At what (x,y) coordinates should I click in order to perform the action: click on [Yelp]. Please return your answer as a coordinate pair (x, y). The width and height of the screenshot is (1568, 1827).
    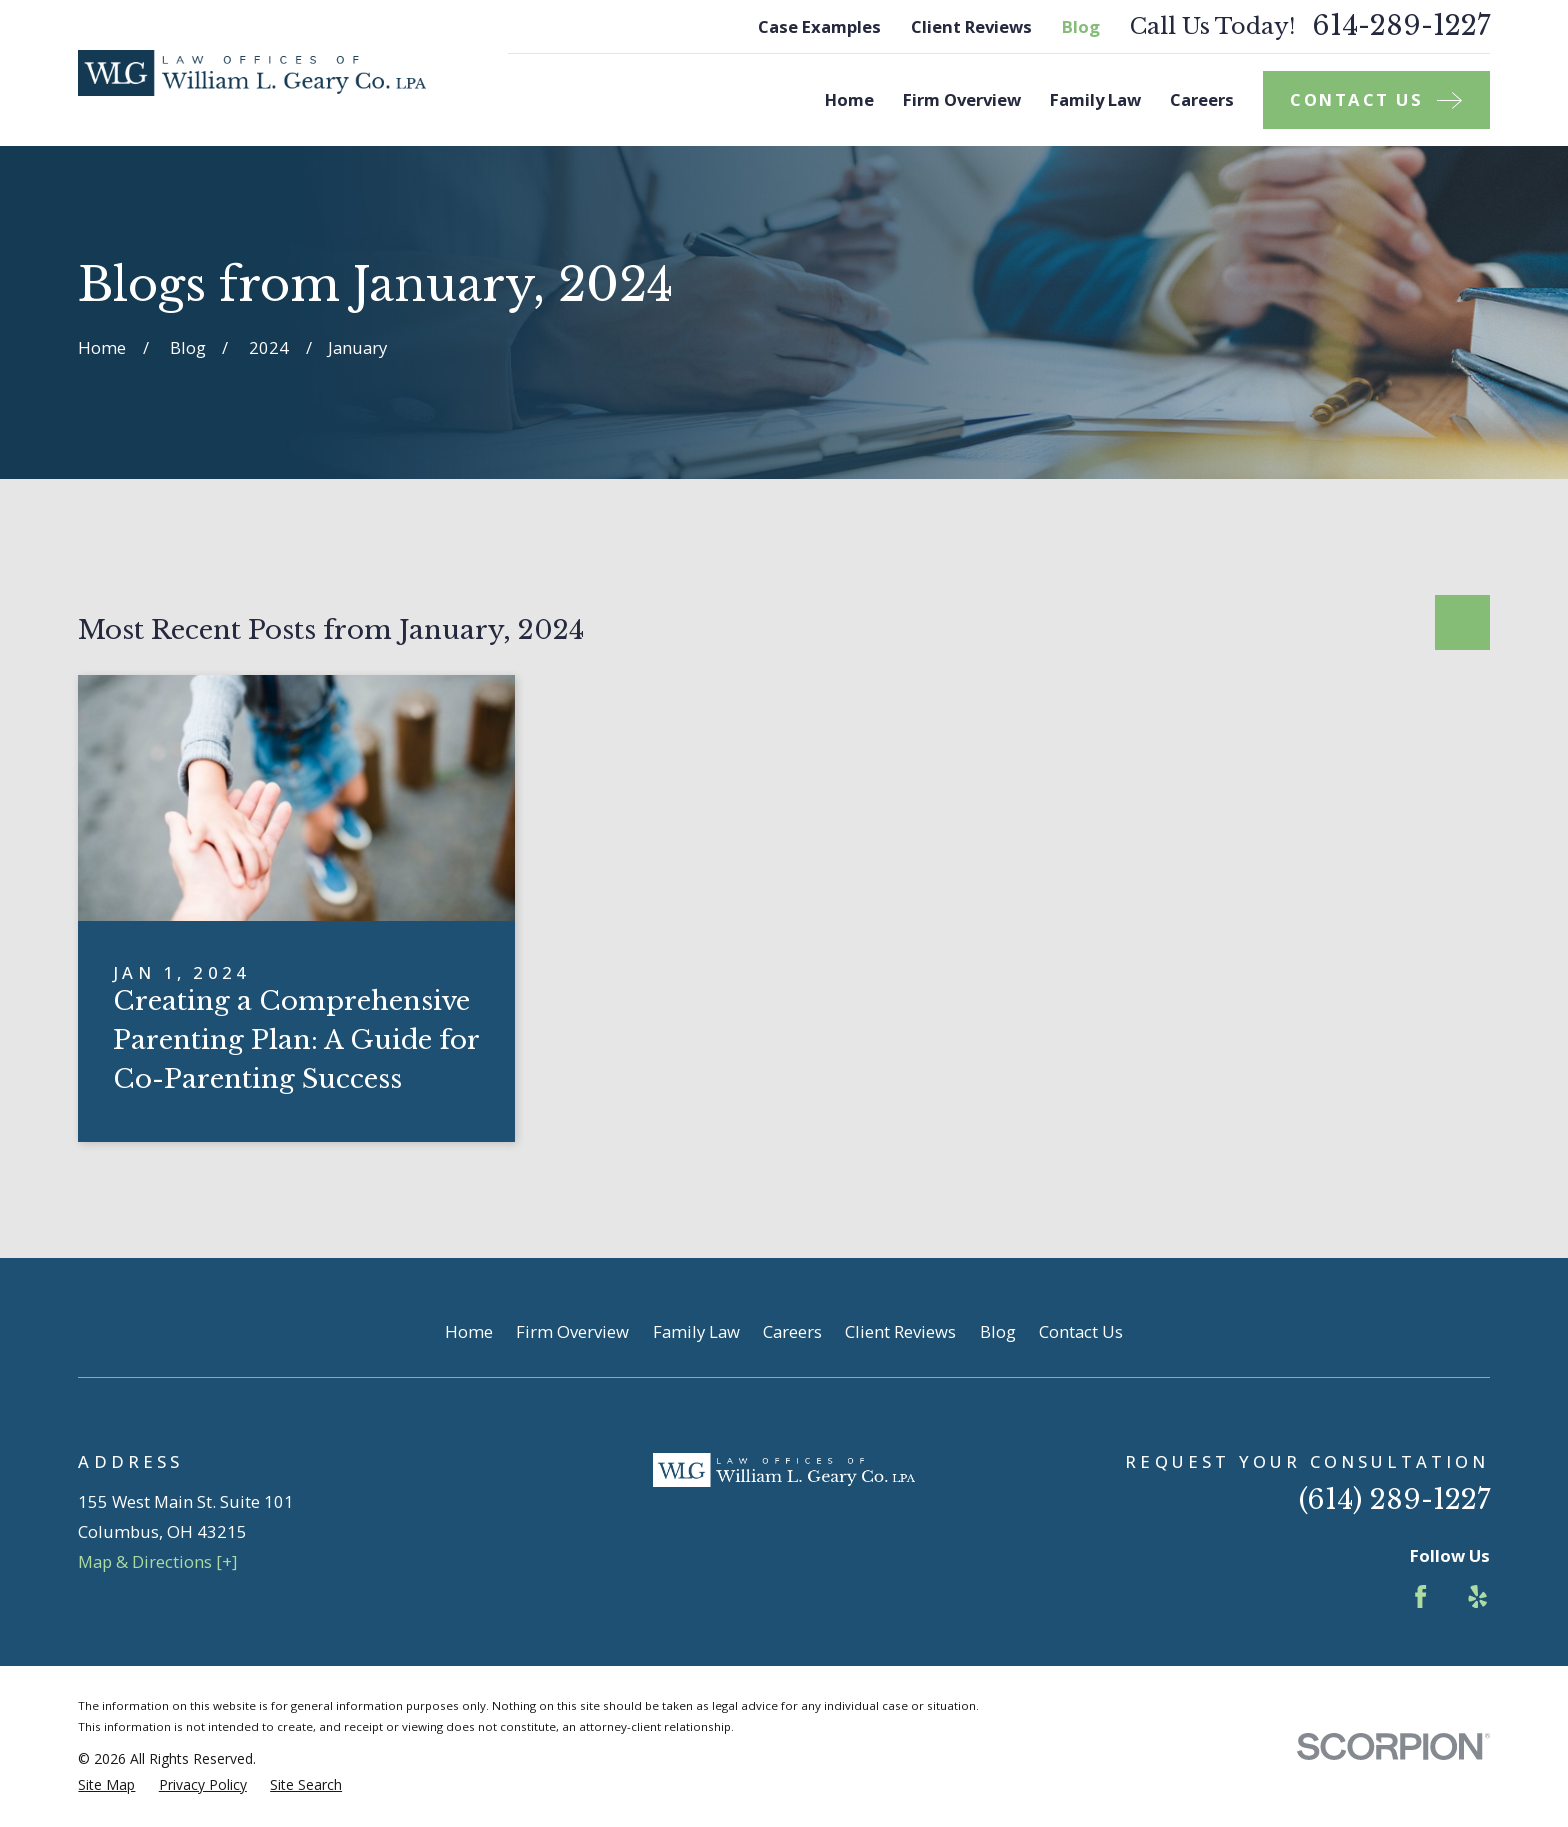
    Looking at the image, I should click on (1477, 1596).